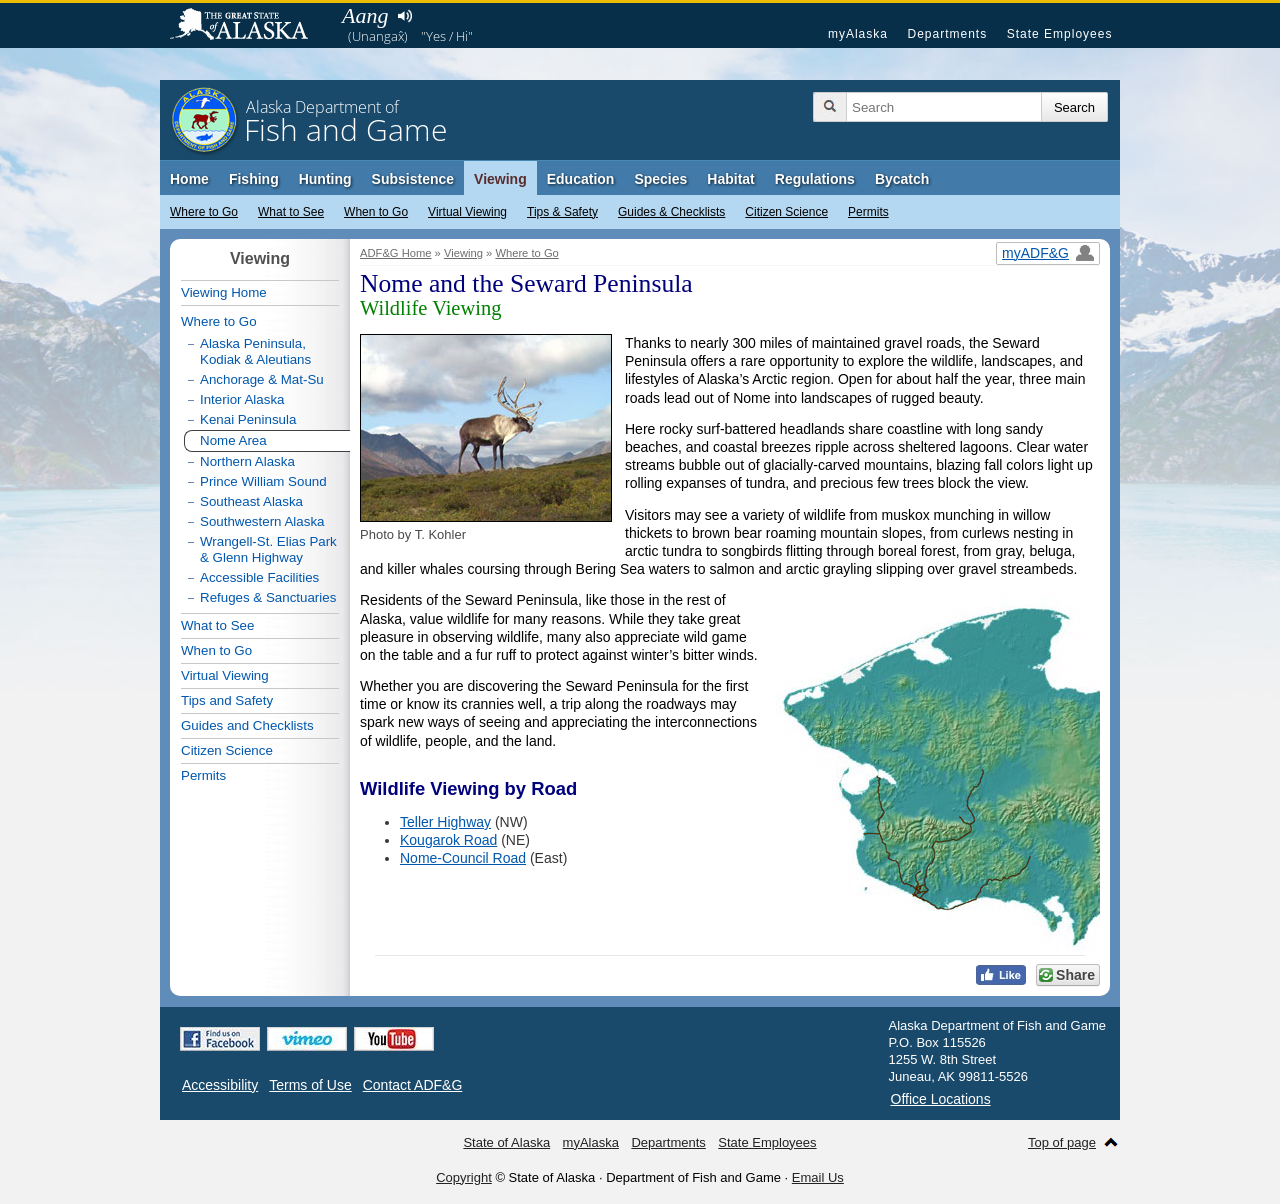 This screenshot has height=1204, width=1280. What do you see at coordinates (815, 179) in the screenshot?
I see `Regulations` at bounding box center [815, 179].